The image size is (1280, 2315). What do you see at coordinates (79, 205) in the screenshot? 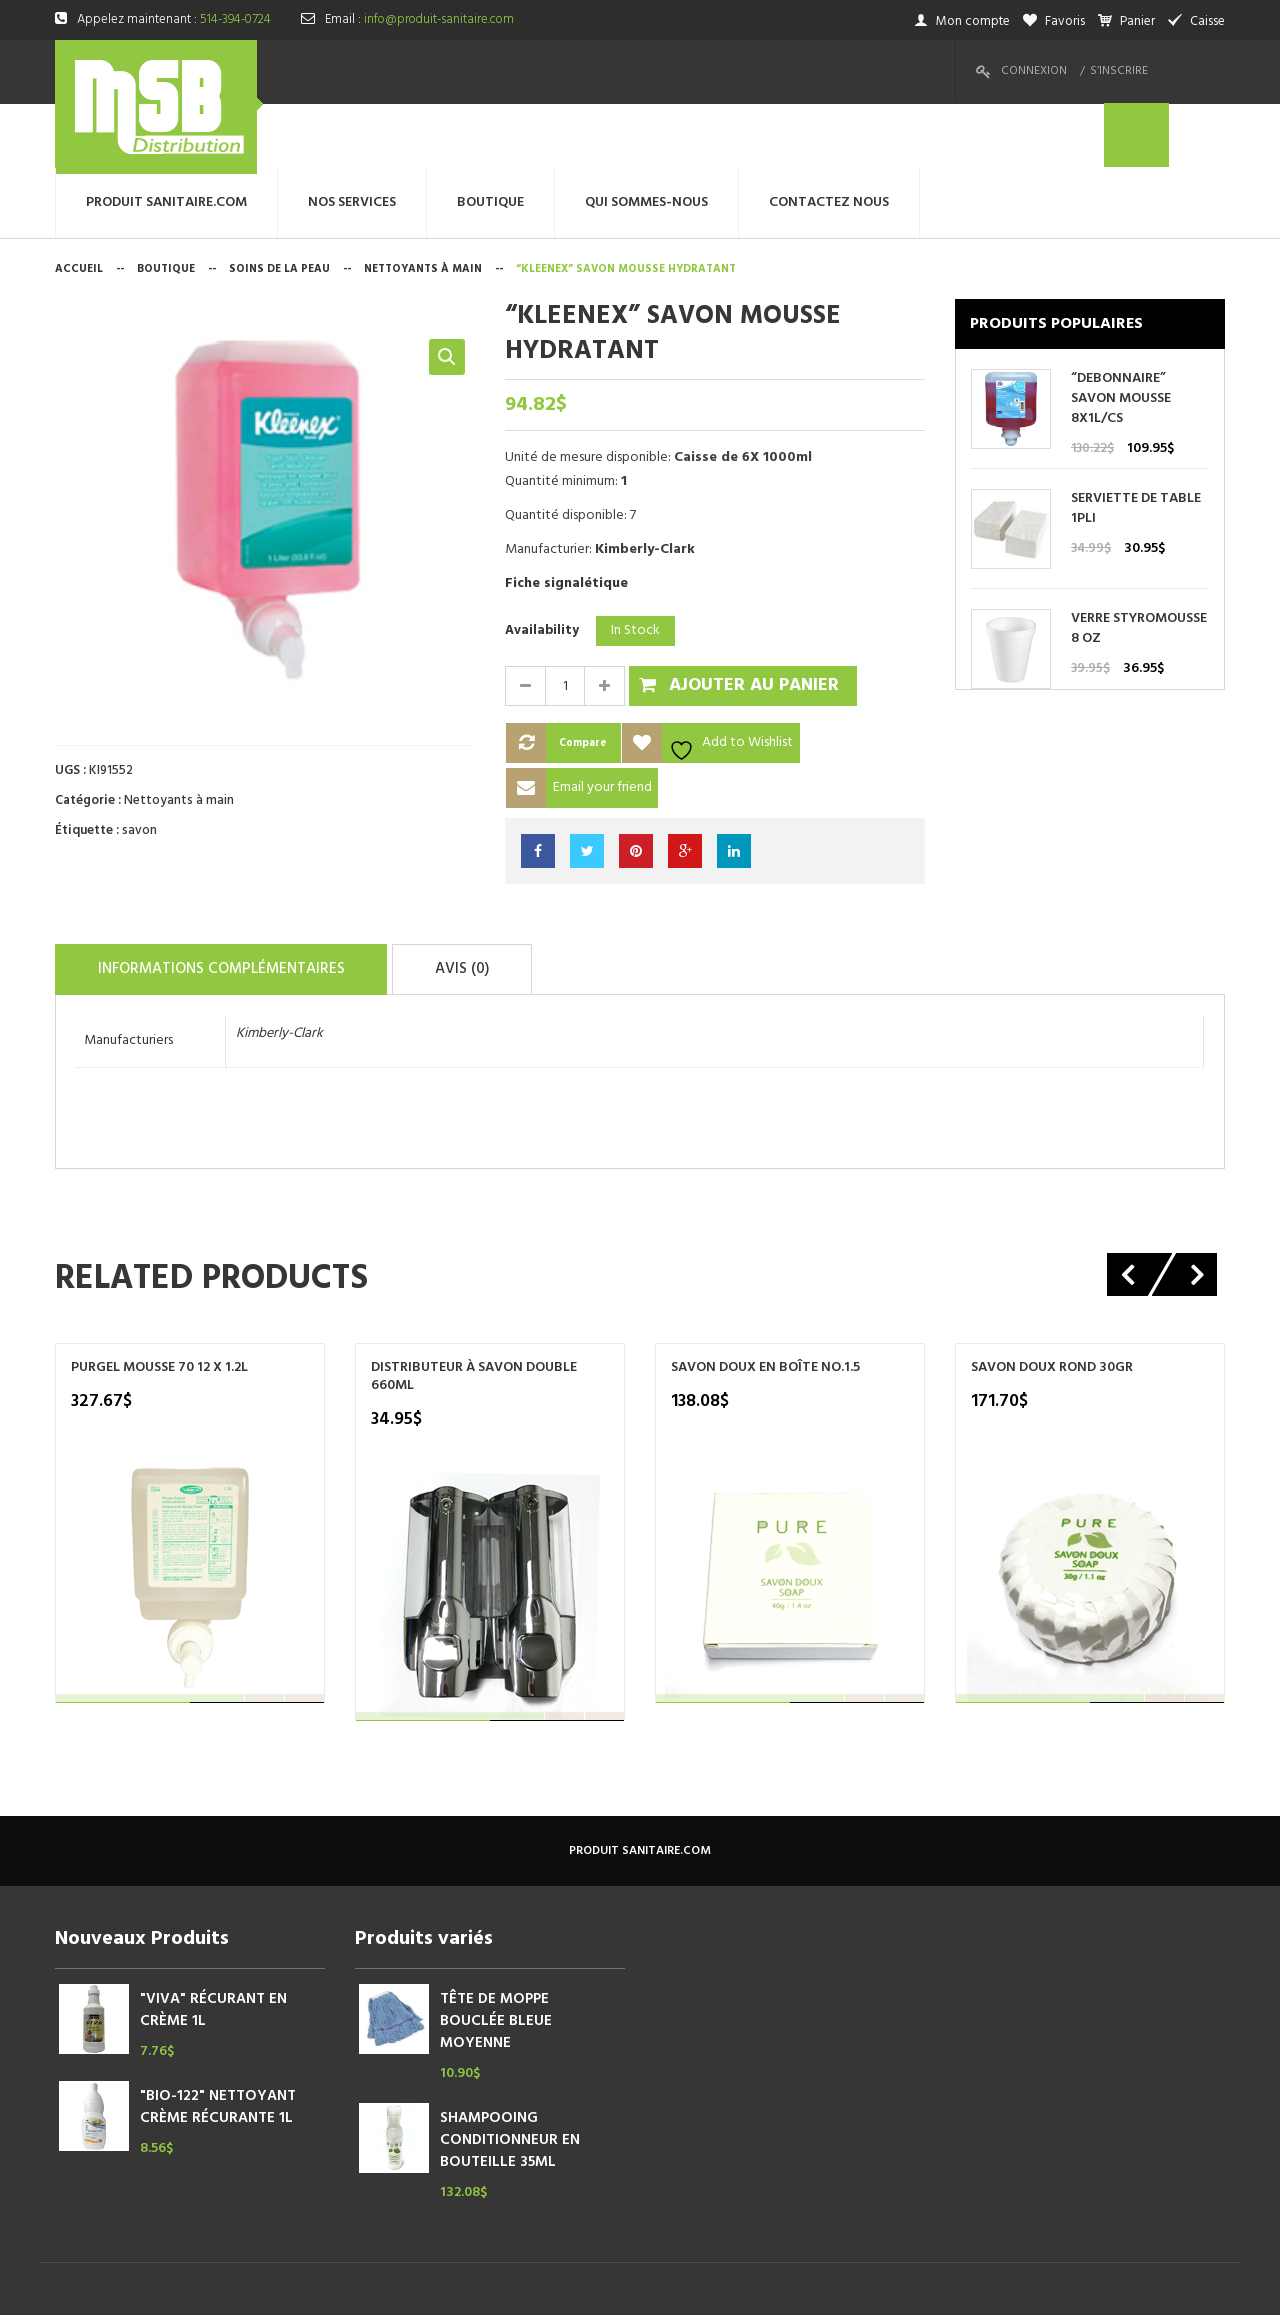
I see `Accueil` at bounding box center [79, 205].